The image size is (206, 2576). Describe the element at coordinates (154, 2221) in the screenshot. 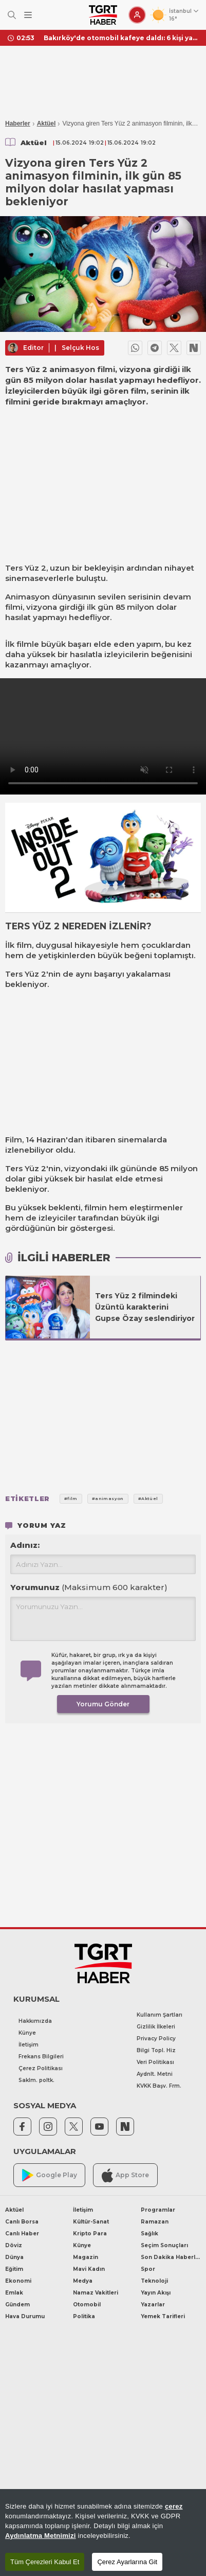

I see `Ramazan` at that location.